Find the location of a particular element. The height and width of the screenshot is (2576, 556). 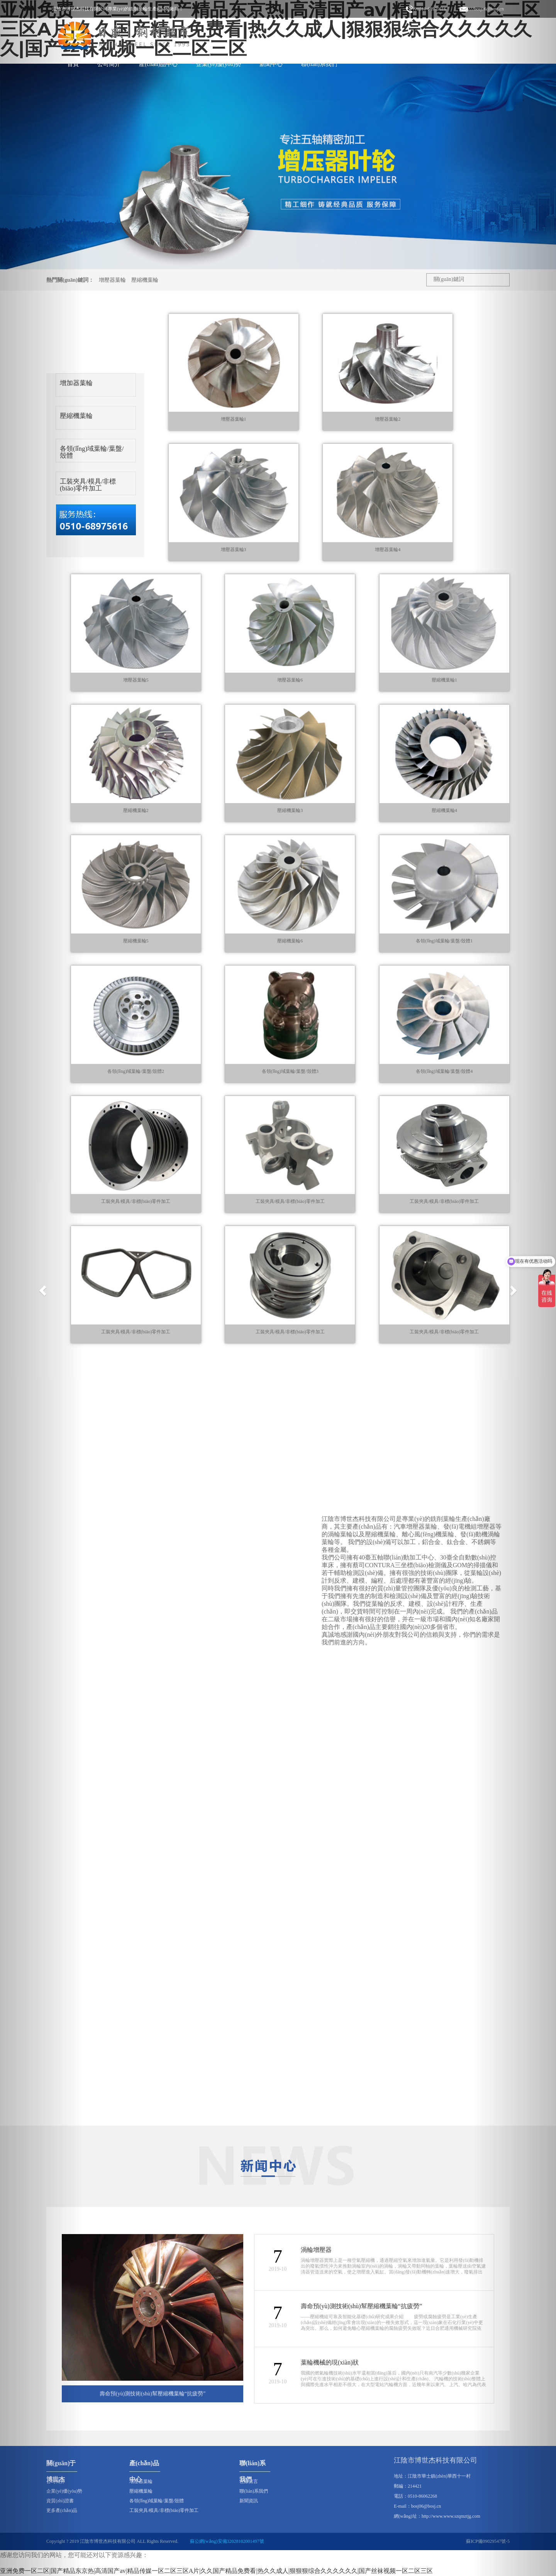

新聞中心 is located at coordinates (271, 64).